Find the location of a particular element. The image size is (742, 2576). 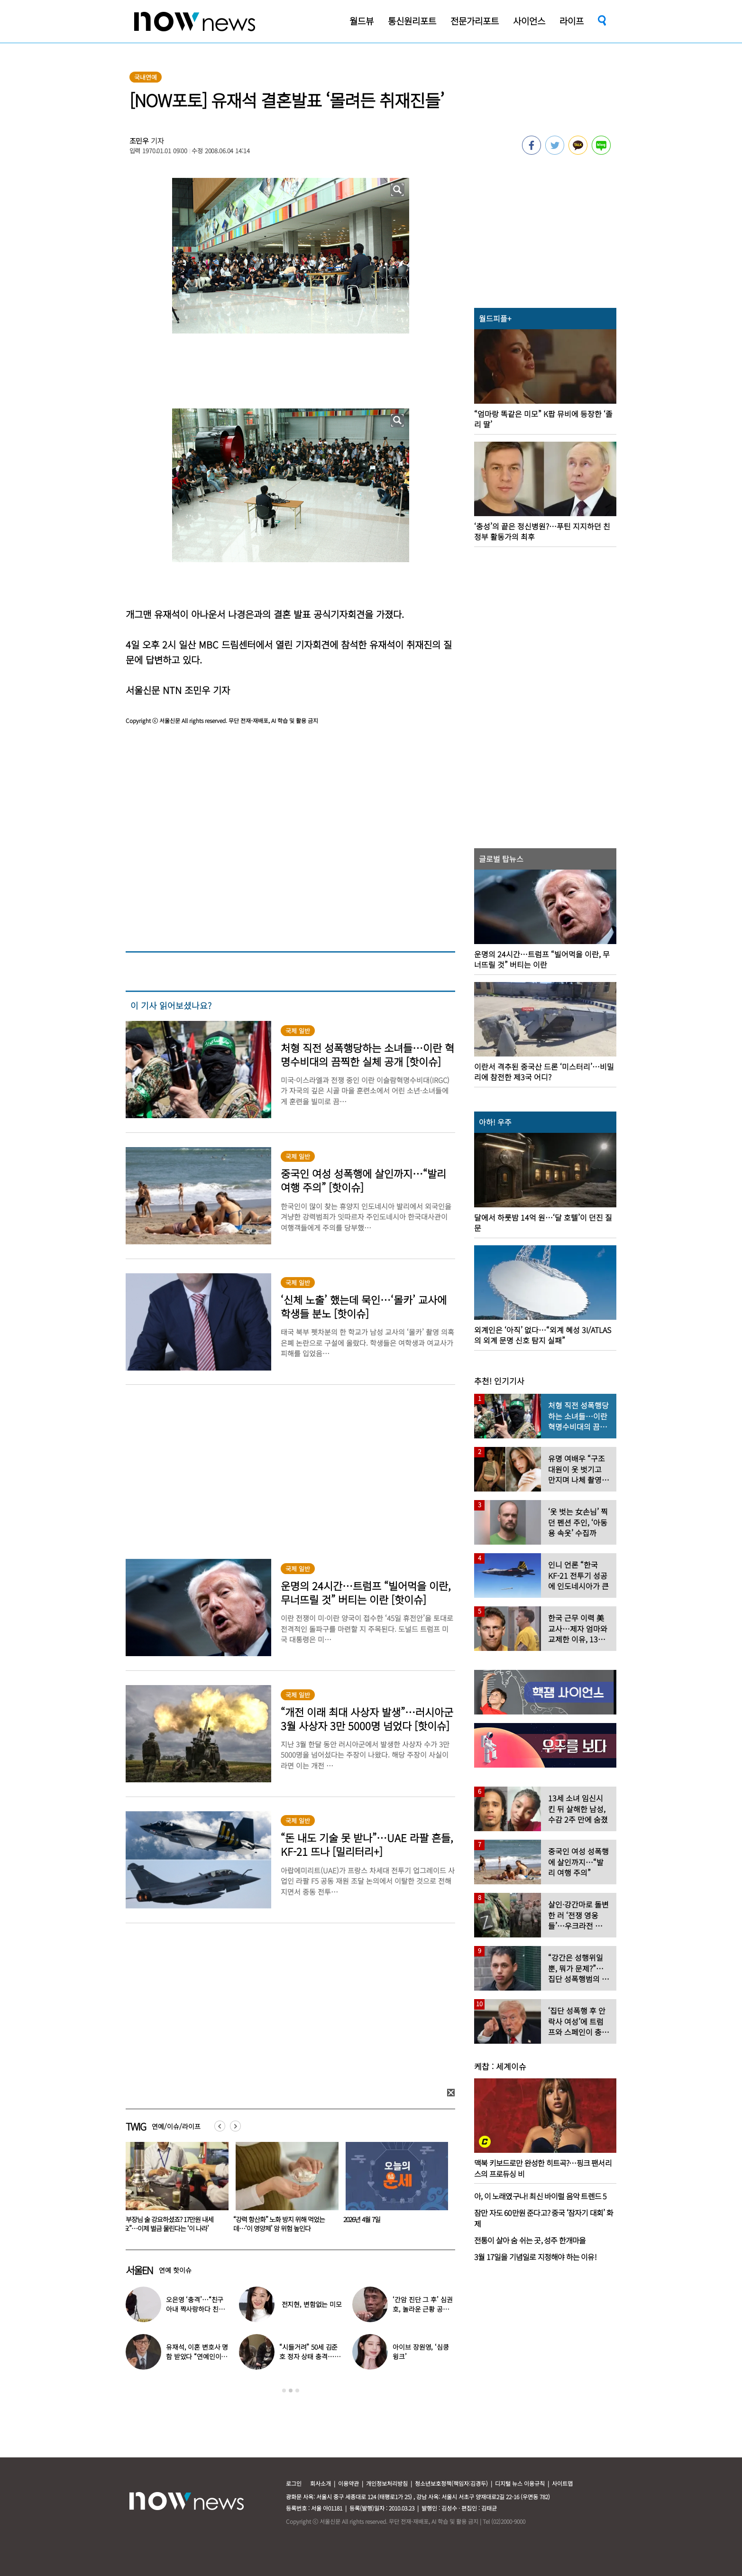

회사소개 is located at coordinates (320, 2483).